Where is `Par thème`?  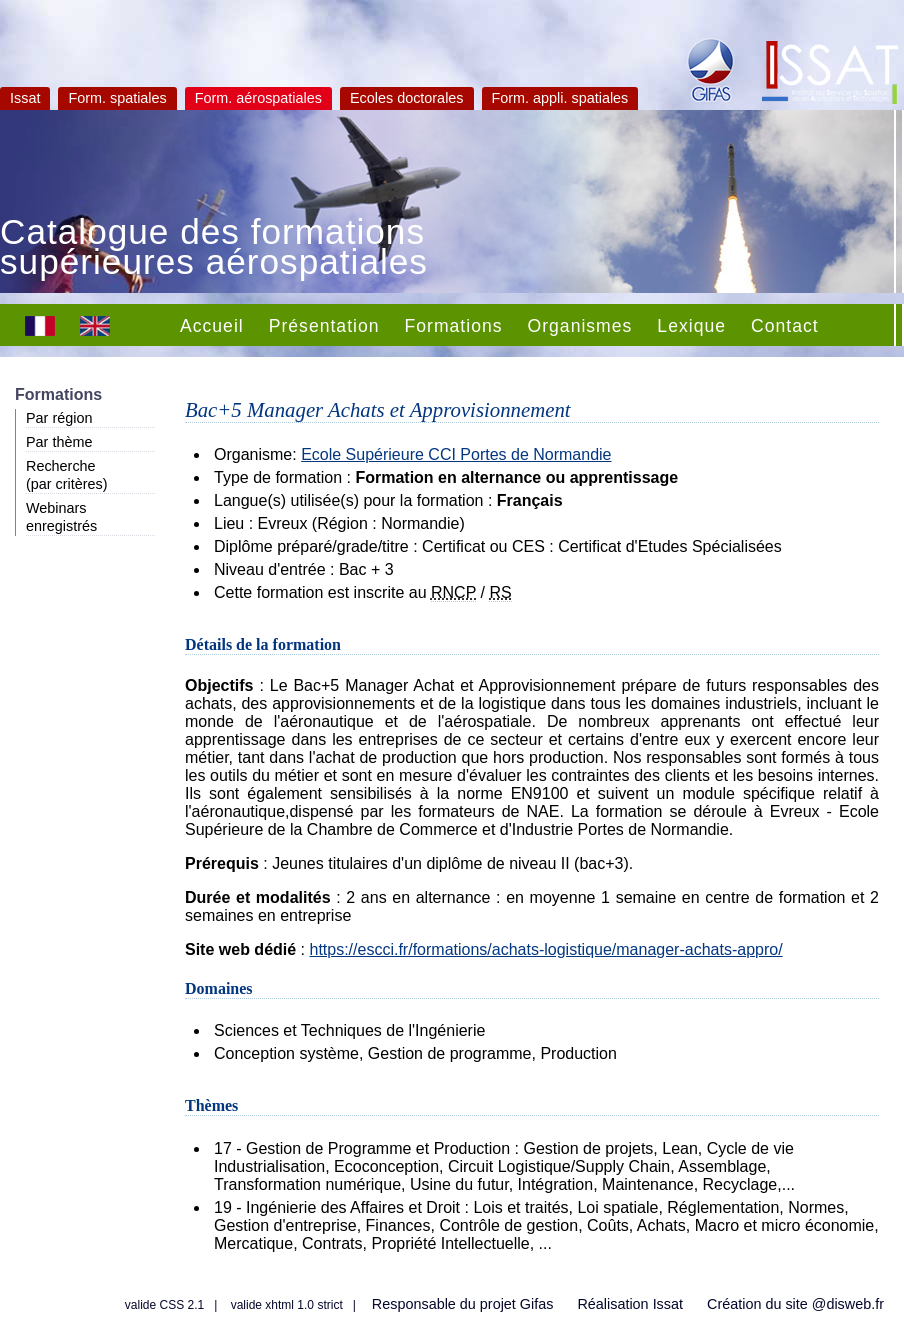
Par thème is located at coordinates (59, 442).